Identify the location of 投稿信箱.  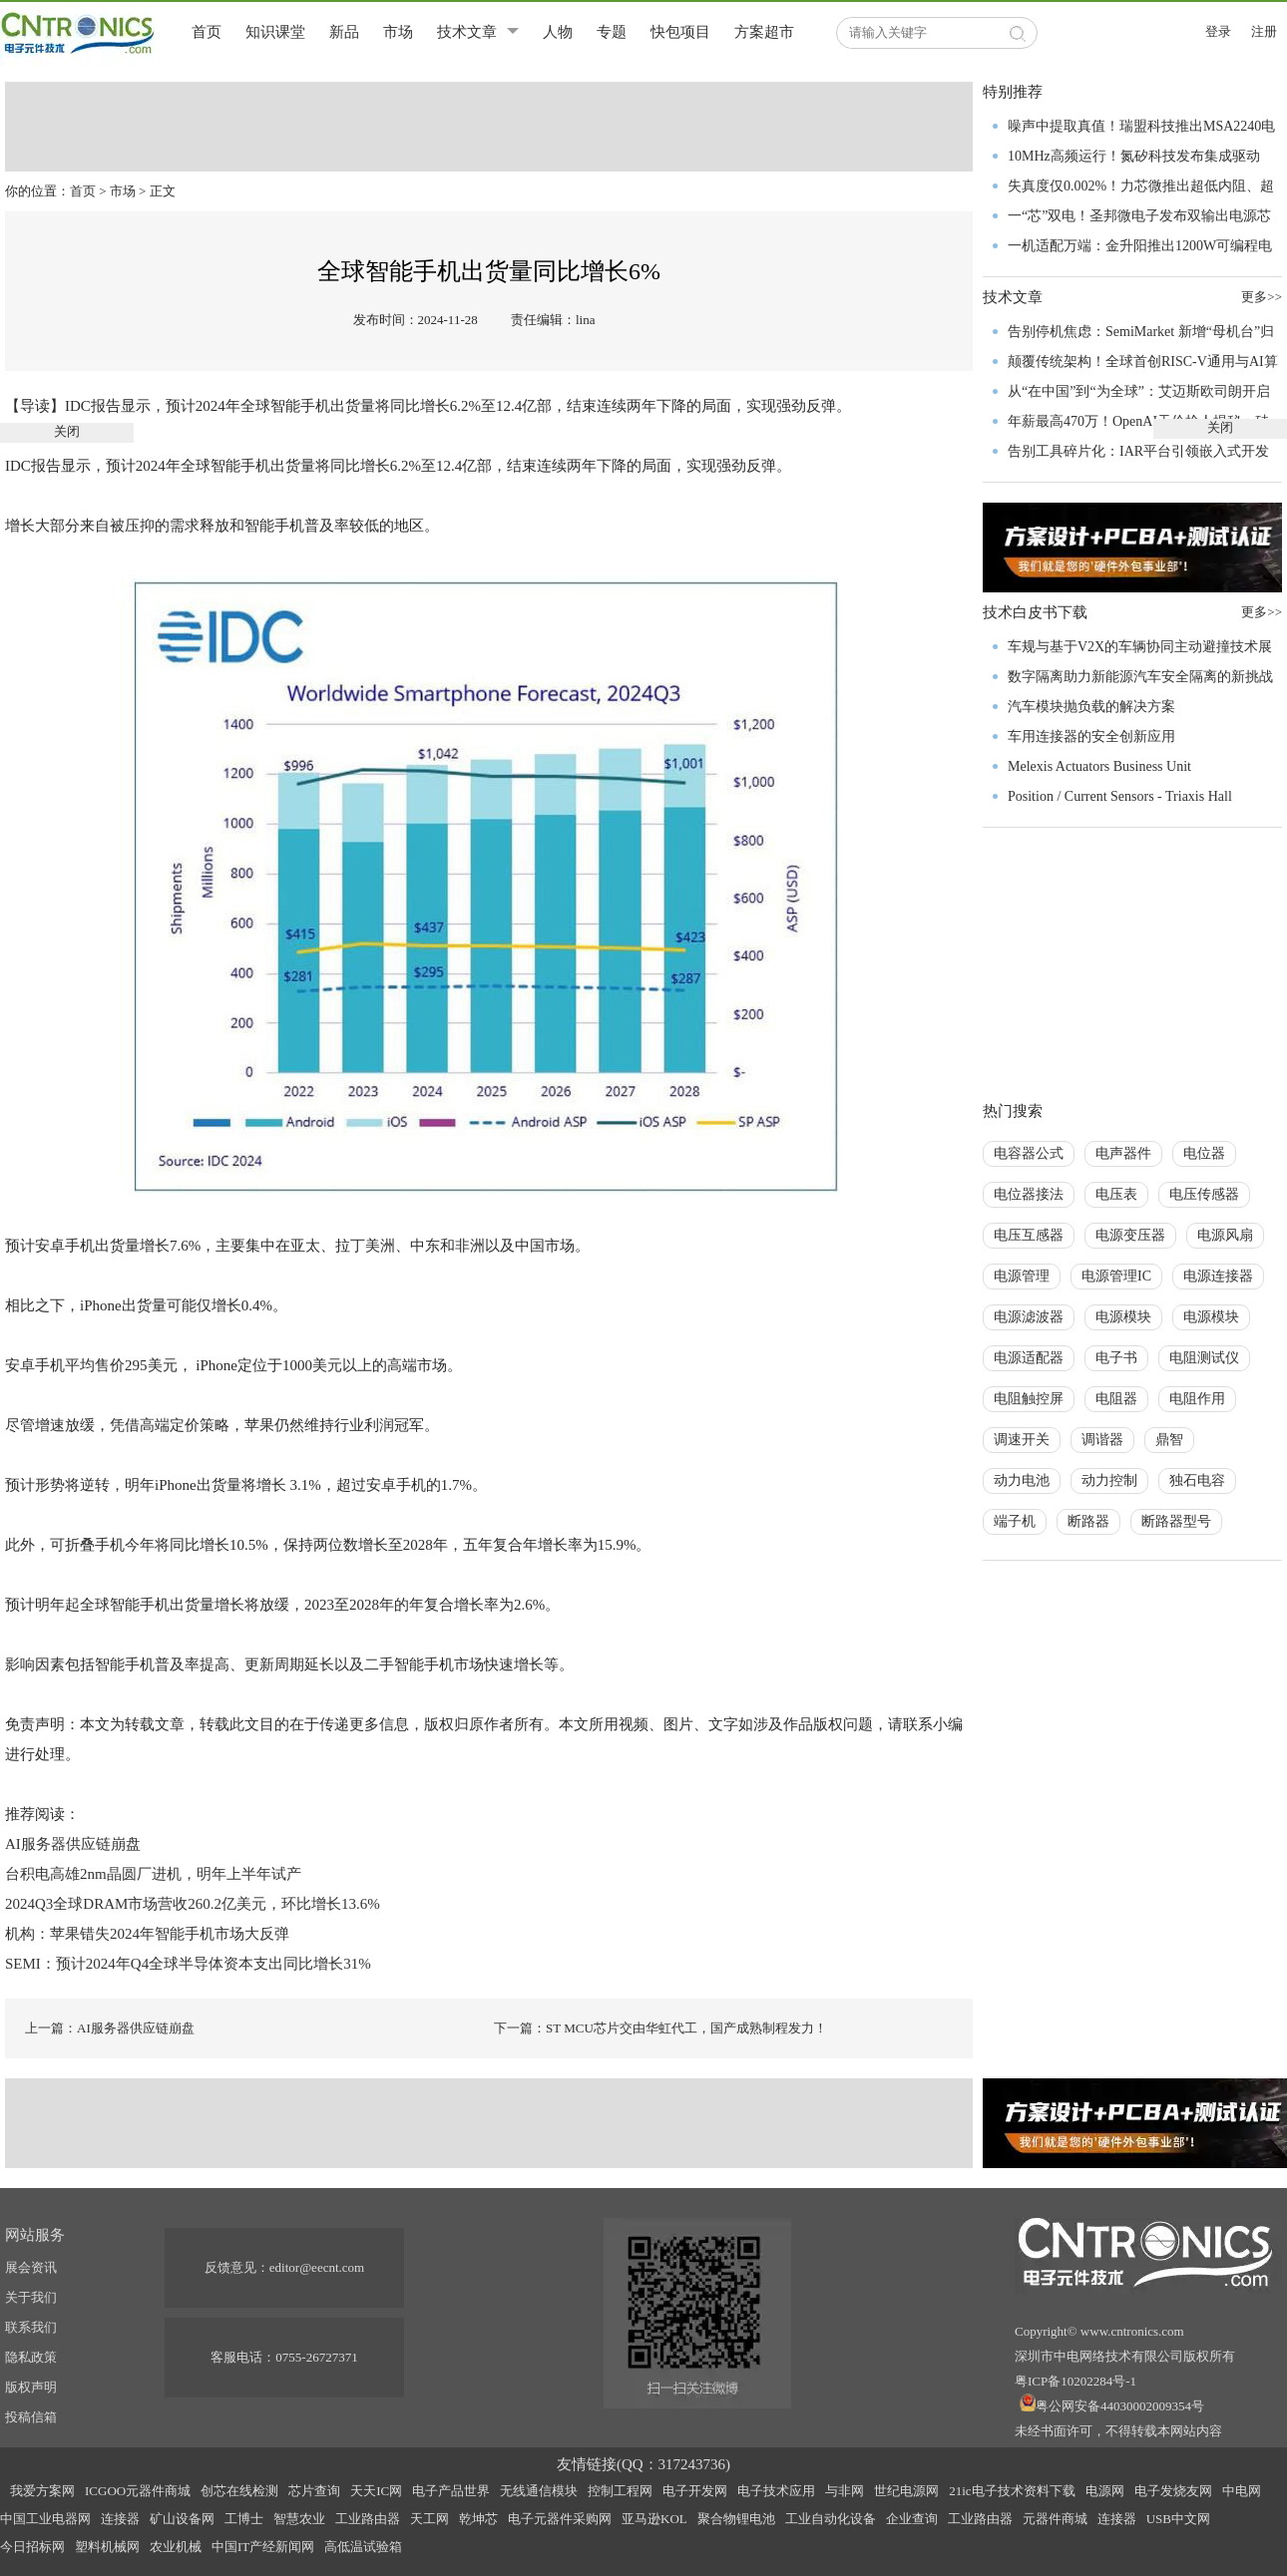
(31, 2416).